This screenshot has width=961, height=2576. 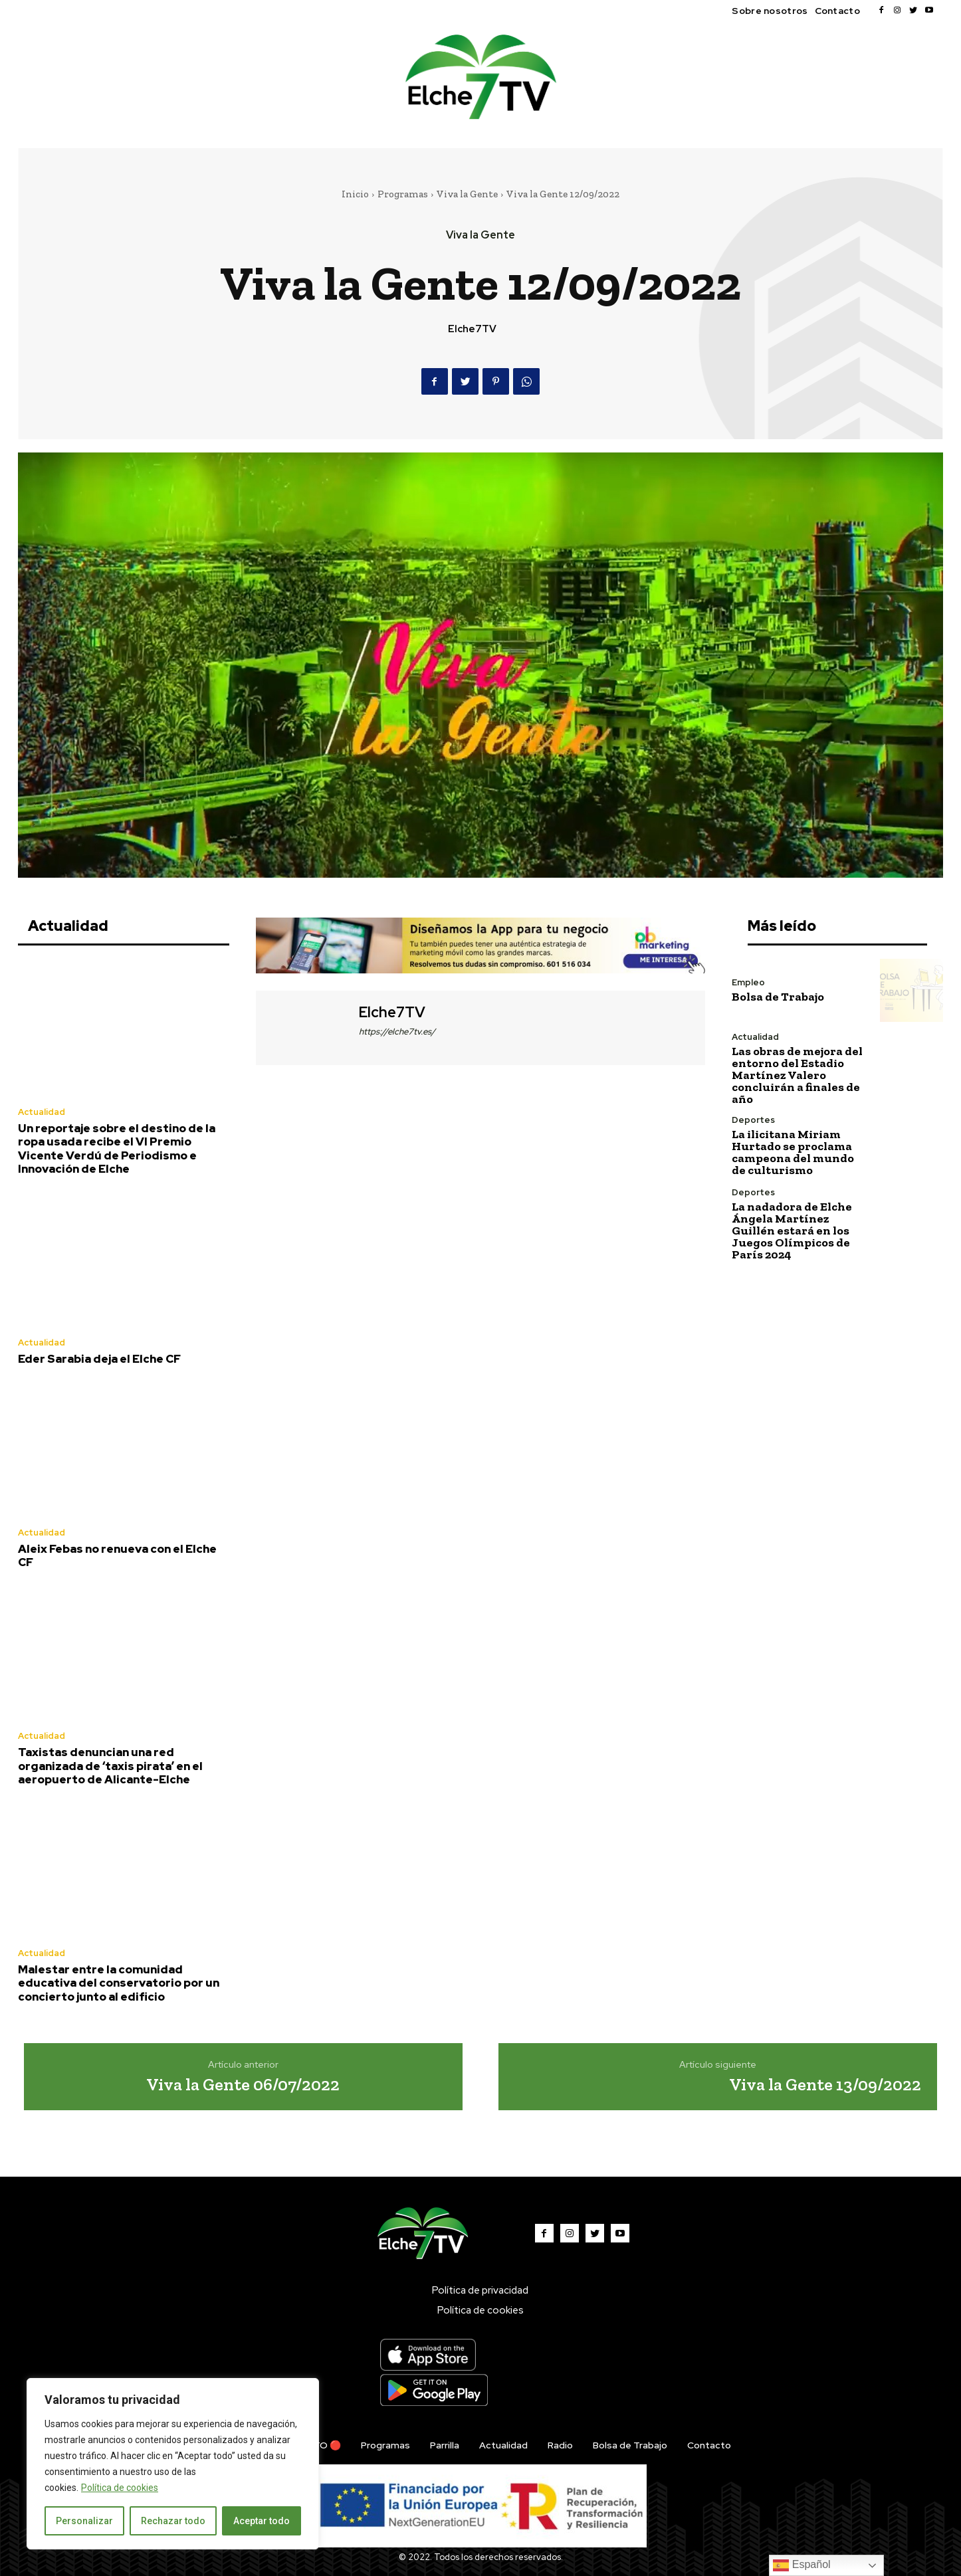 What do you see at coordinates (119, 2487) in the screenshot?
I see `Política de cookies` at bounding box center [119, 2487].